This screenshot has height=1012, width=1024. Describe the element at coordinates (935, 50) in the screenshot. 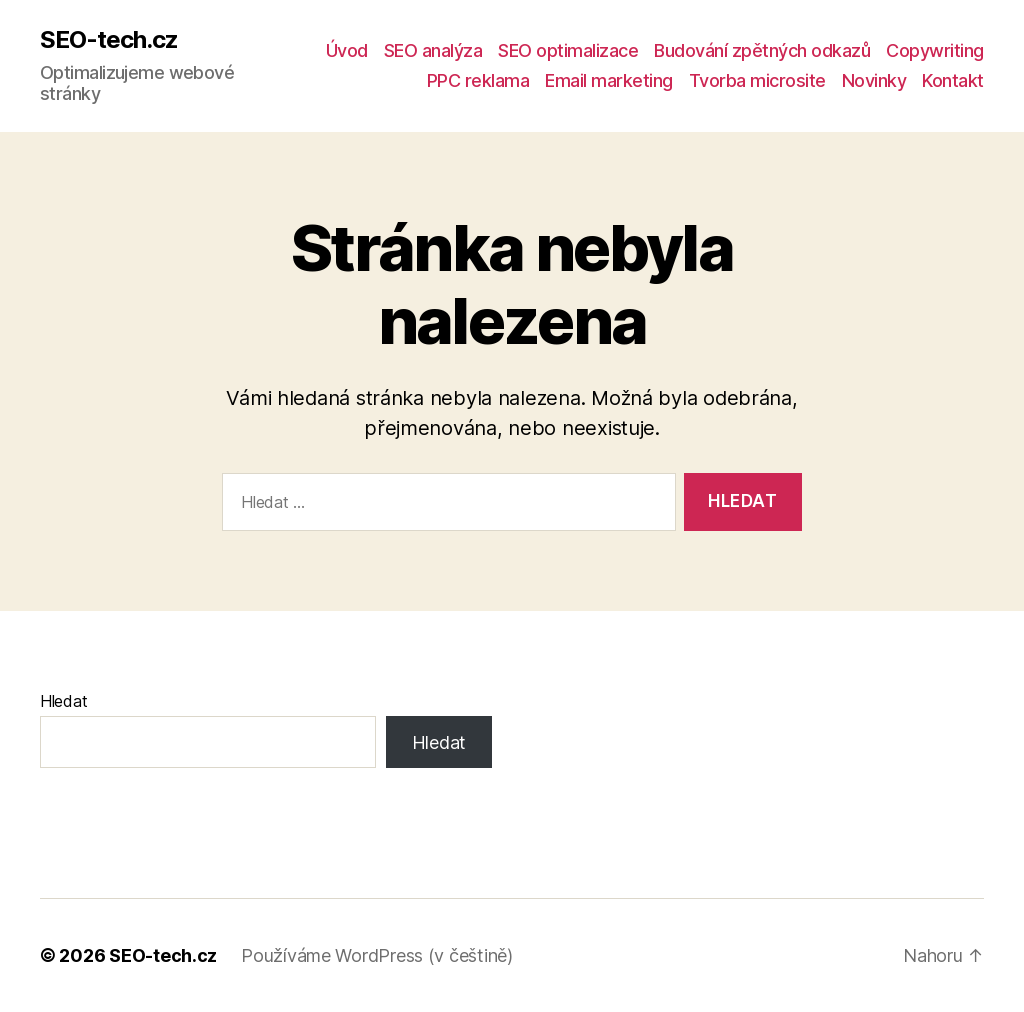

I see `Copywriting` at that location.